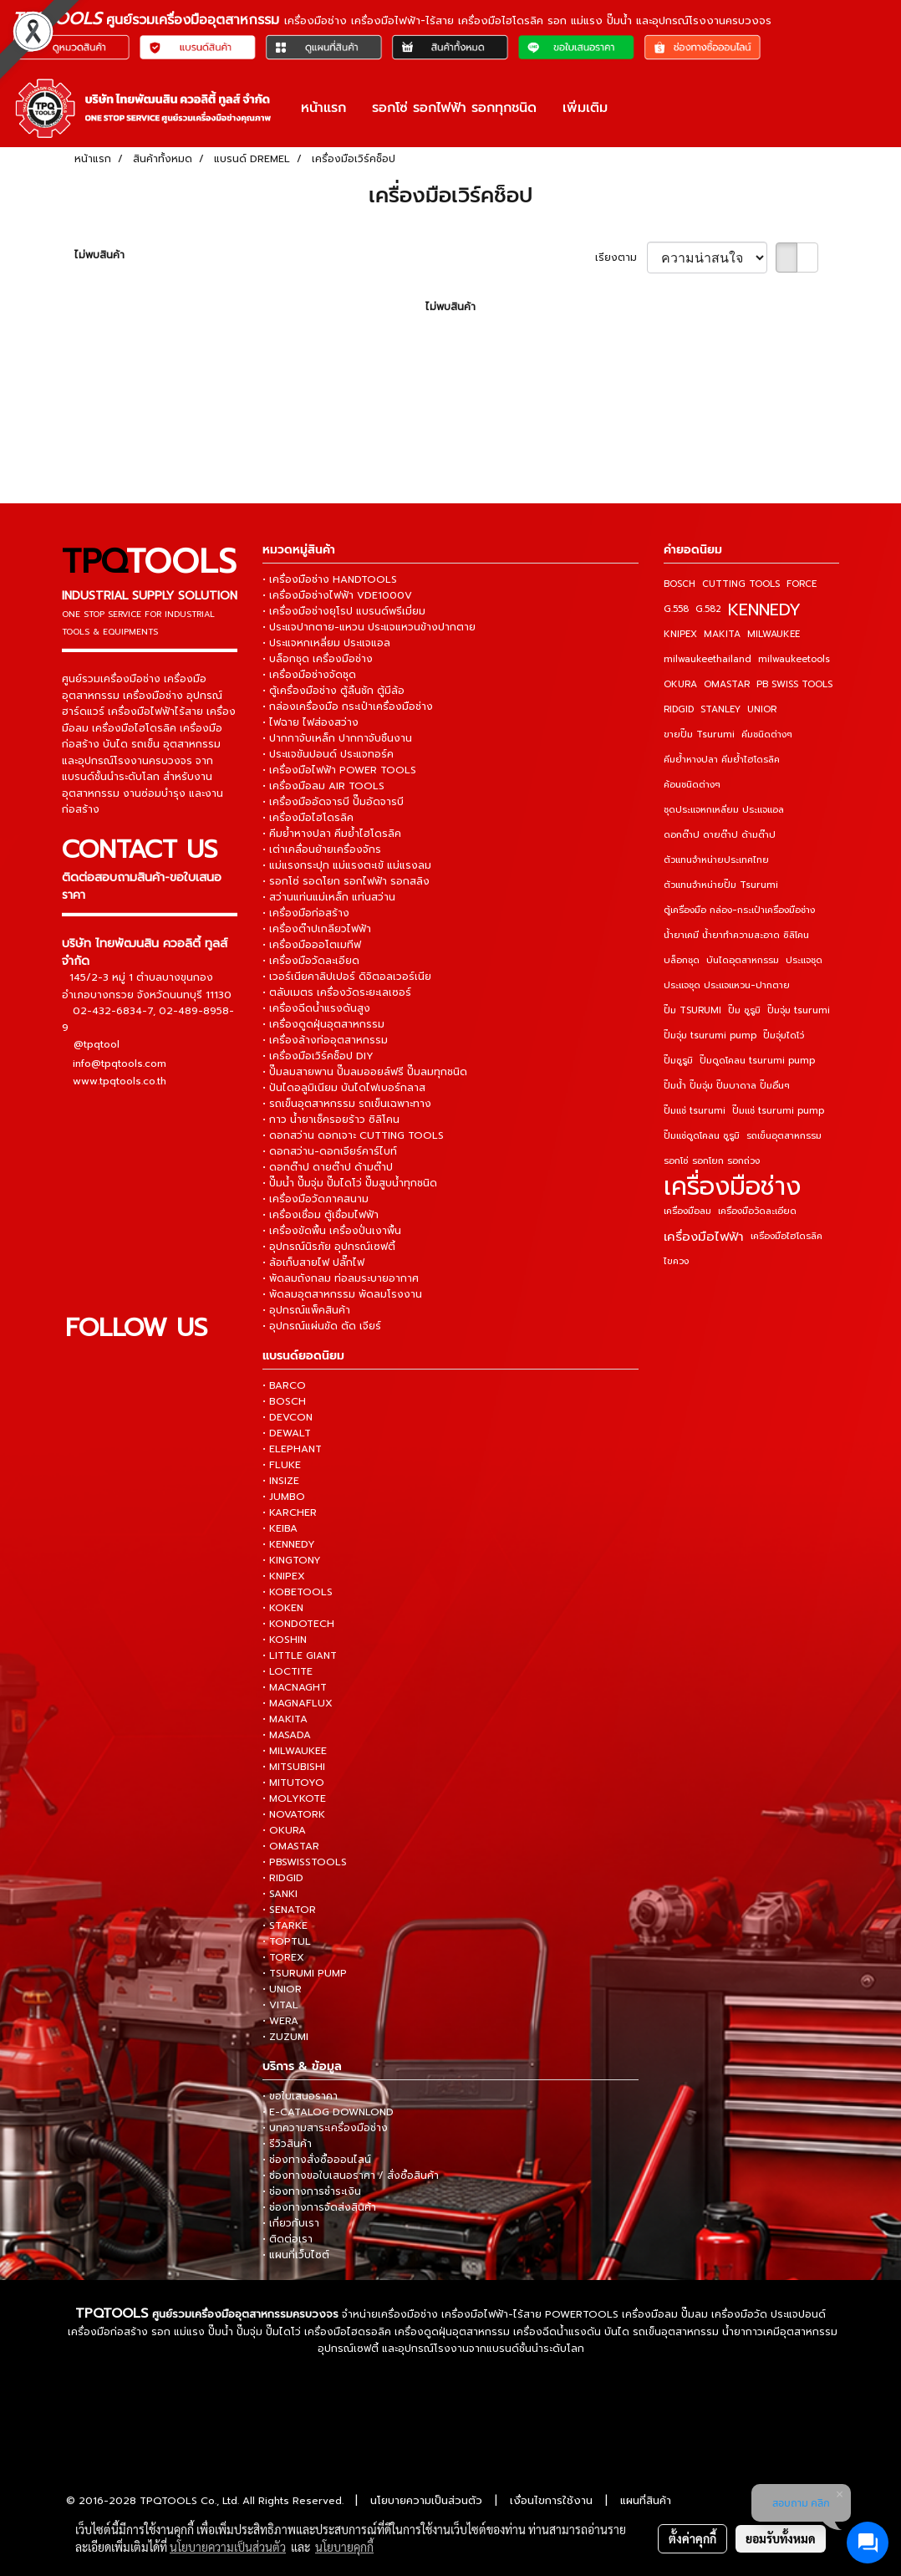  What do you see at coordinates (645, 2500) in the screenshot?
I see `แผนที่สินค้า` at bounding box center [645, 2500].